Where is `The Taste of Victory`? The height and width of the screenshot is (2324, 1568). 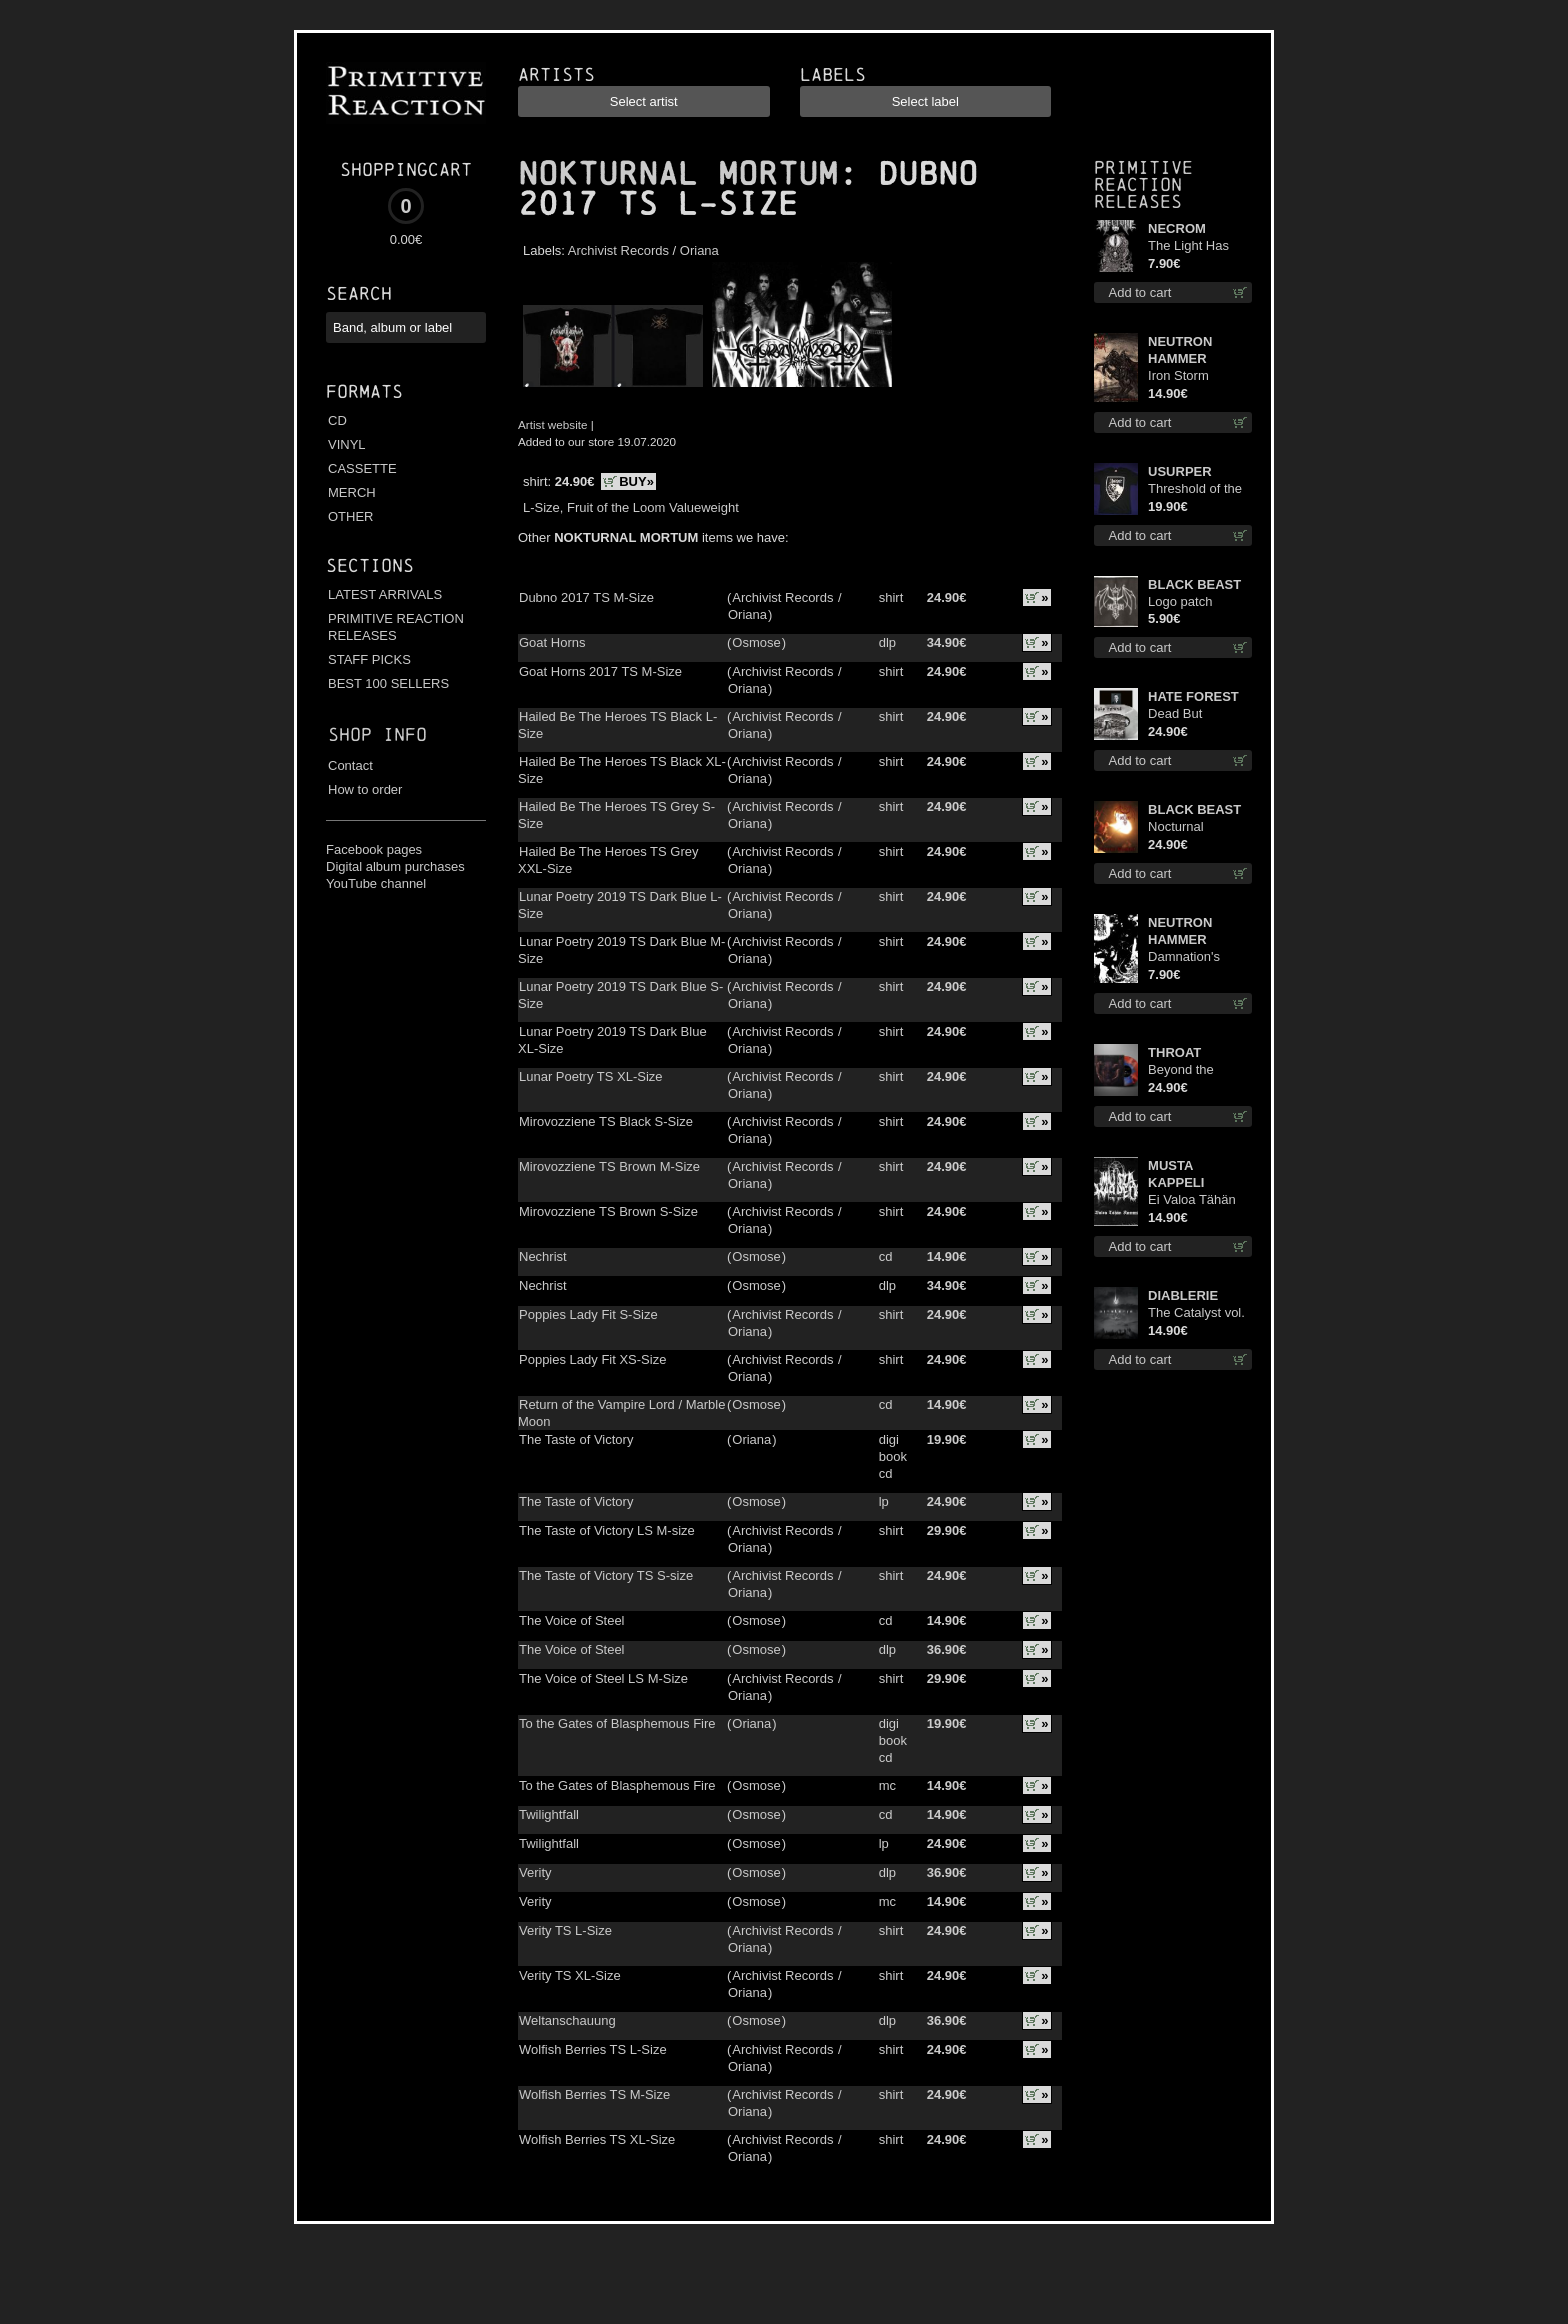 The Taste of Victory is located at coordinates (576, 1439).